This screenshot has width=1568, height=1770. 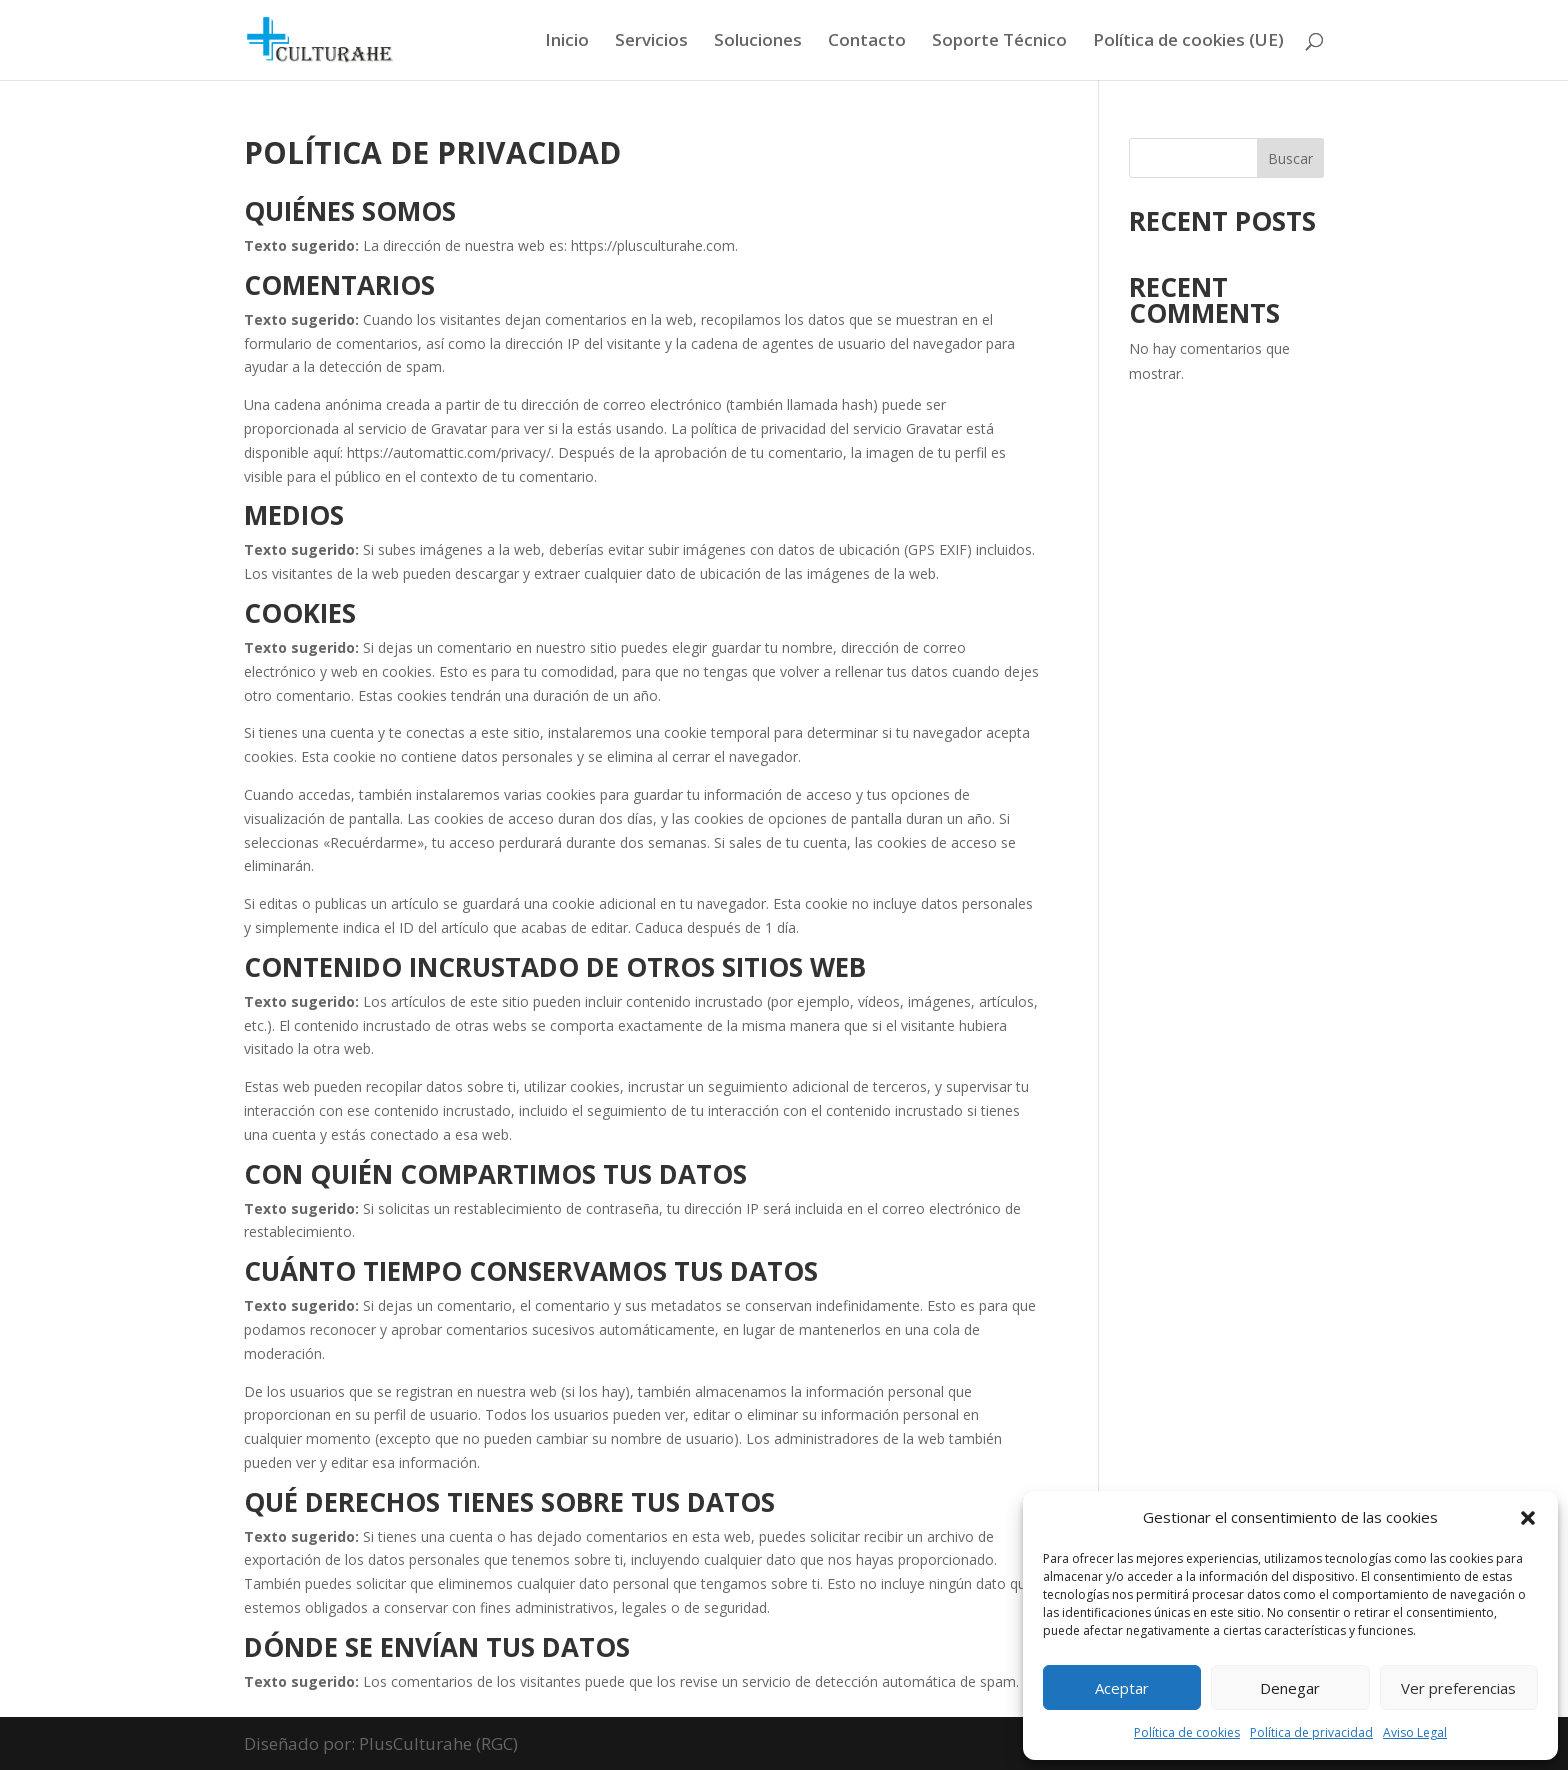 I want to click on Aceptar, so click(x=1122, y=1688).